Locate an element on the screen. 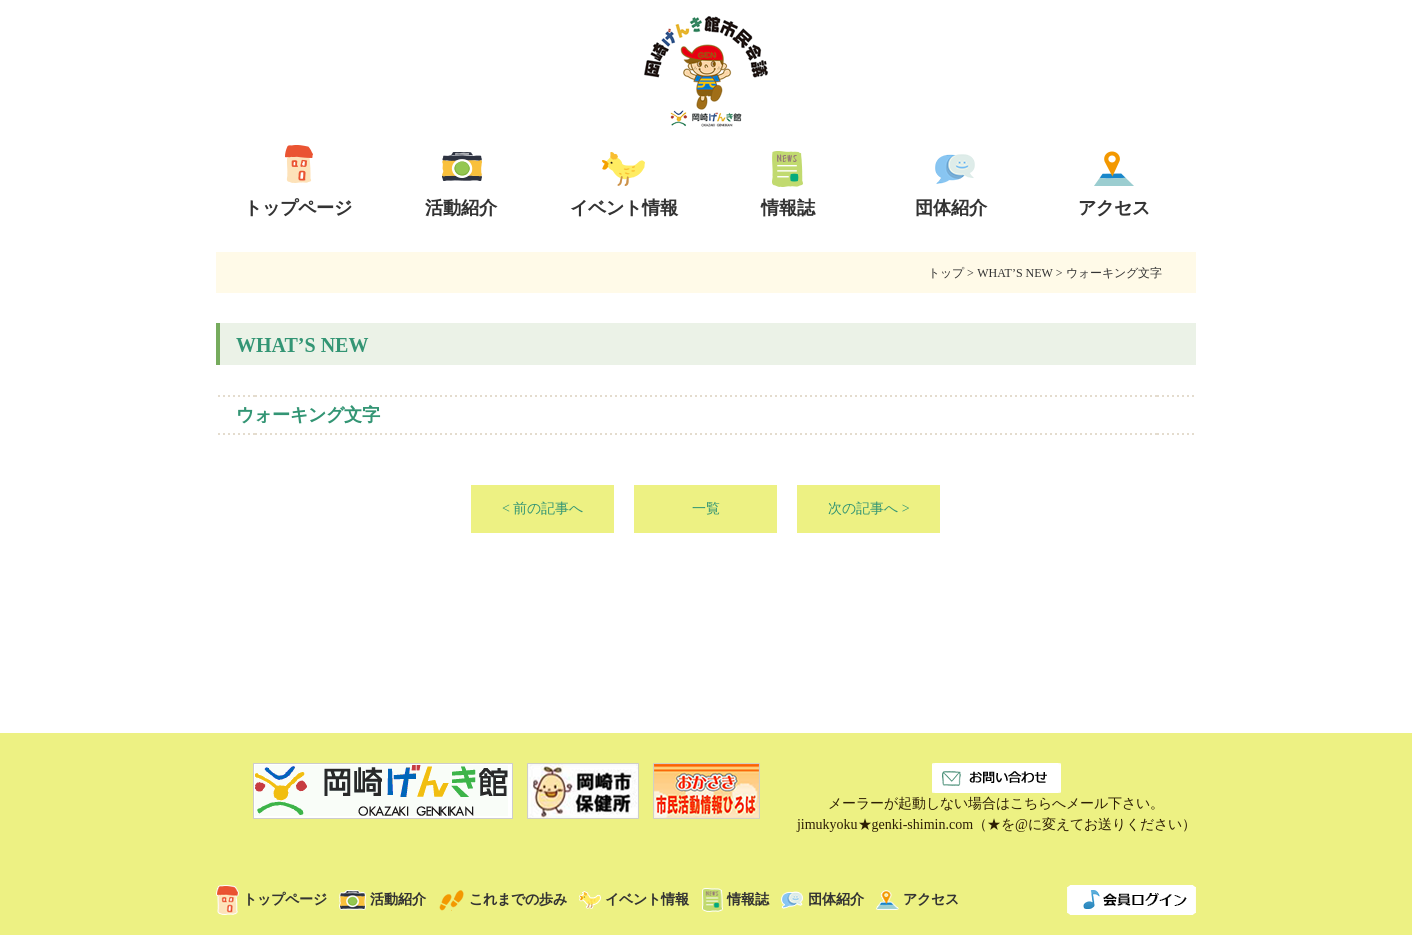 The image size is (1412, 935). WHAT’S NEW is located at coordinates (1014, 273).